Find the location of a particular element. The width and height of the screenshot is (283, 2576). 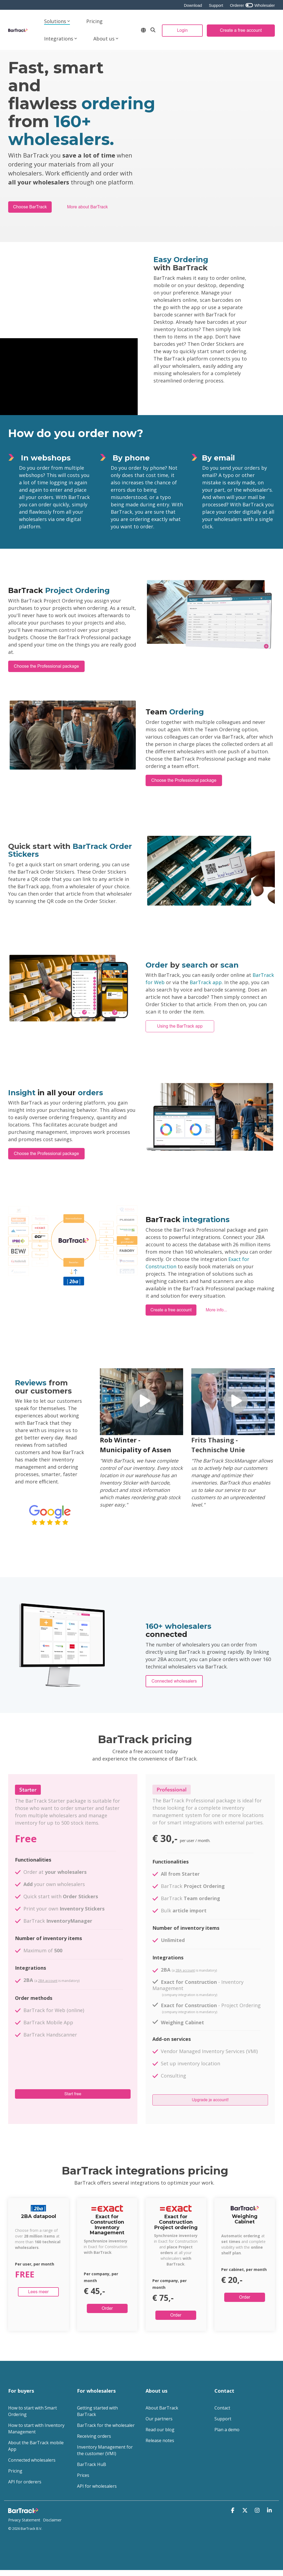

[Search] is located at coordinates (152, 29).